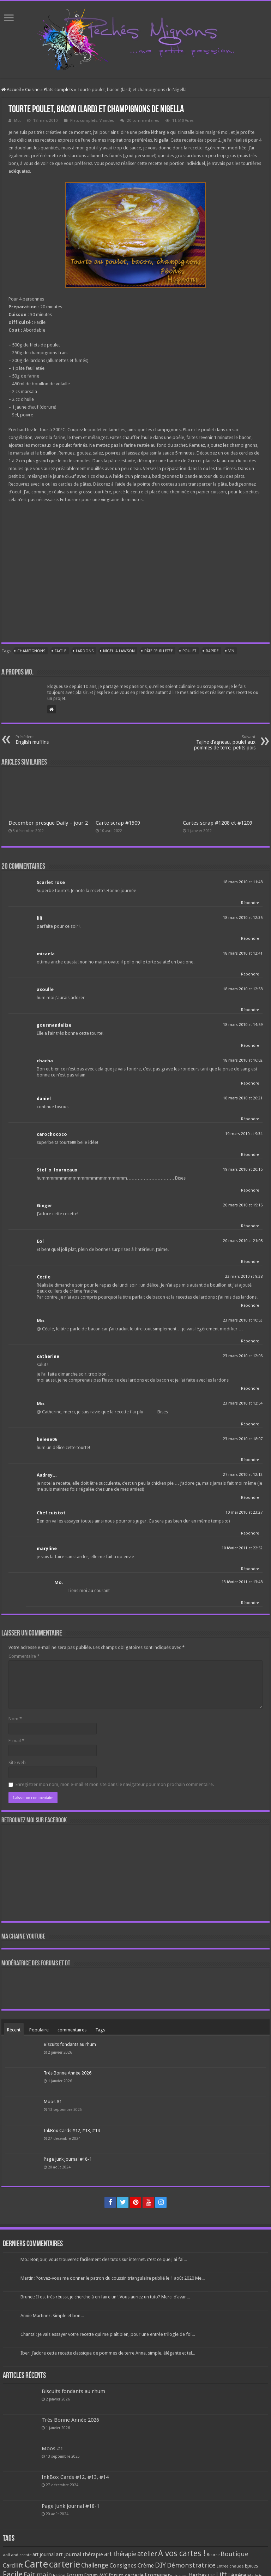 Image resolution: width=271 pixels, height=2576 pixels. I want to click on Cuisine, so click(32, 89).